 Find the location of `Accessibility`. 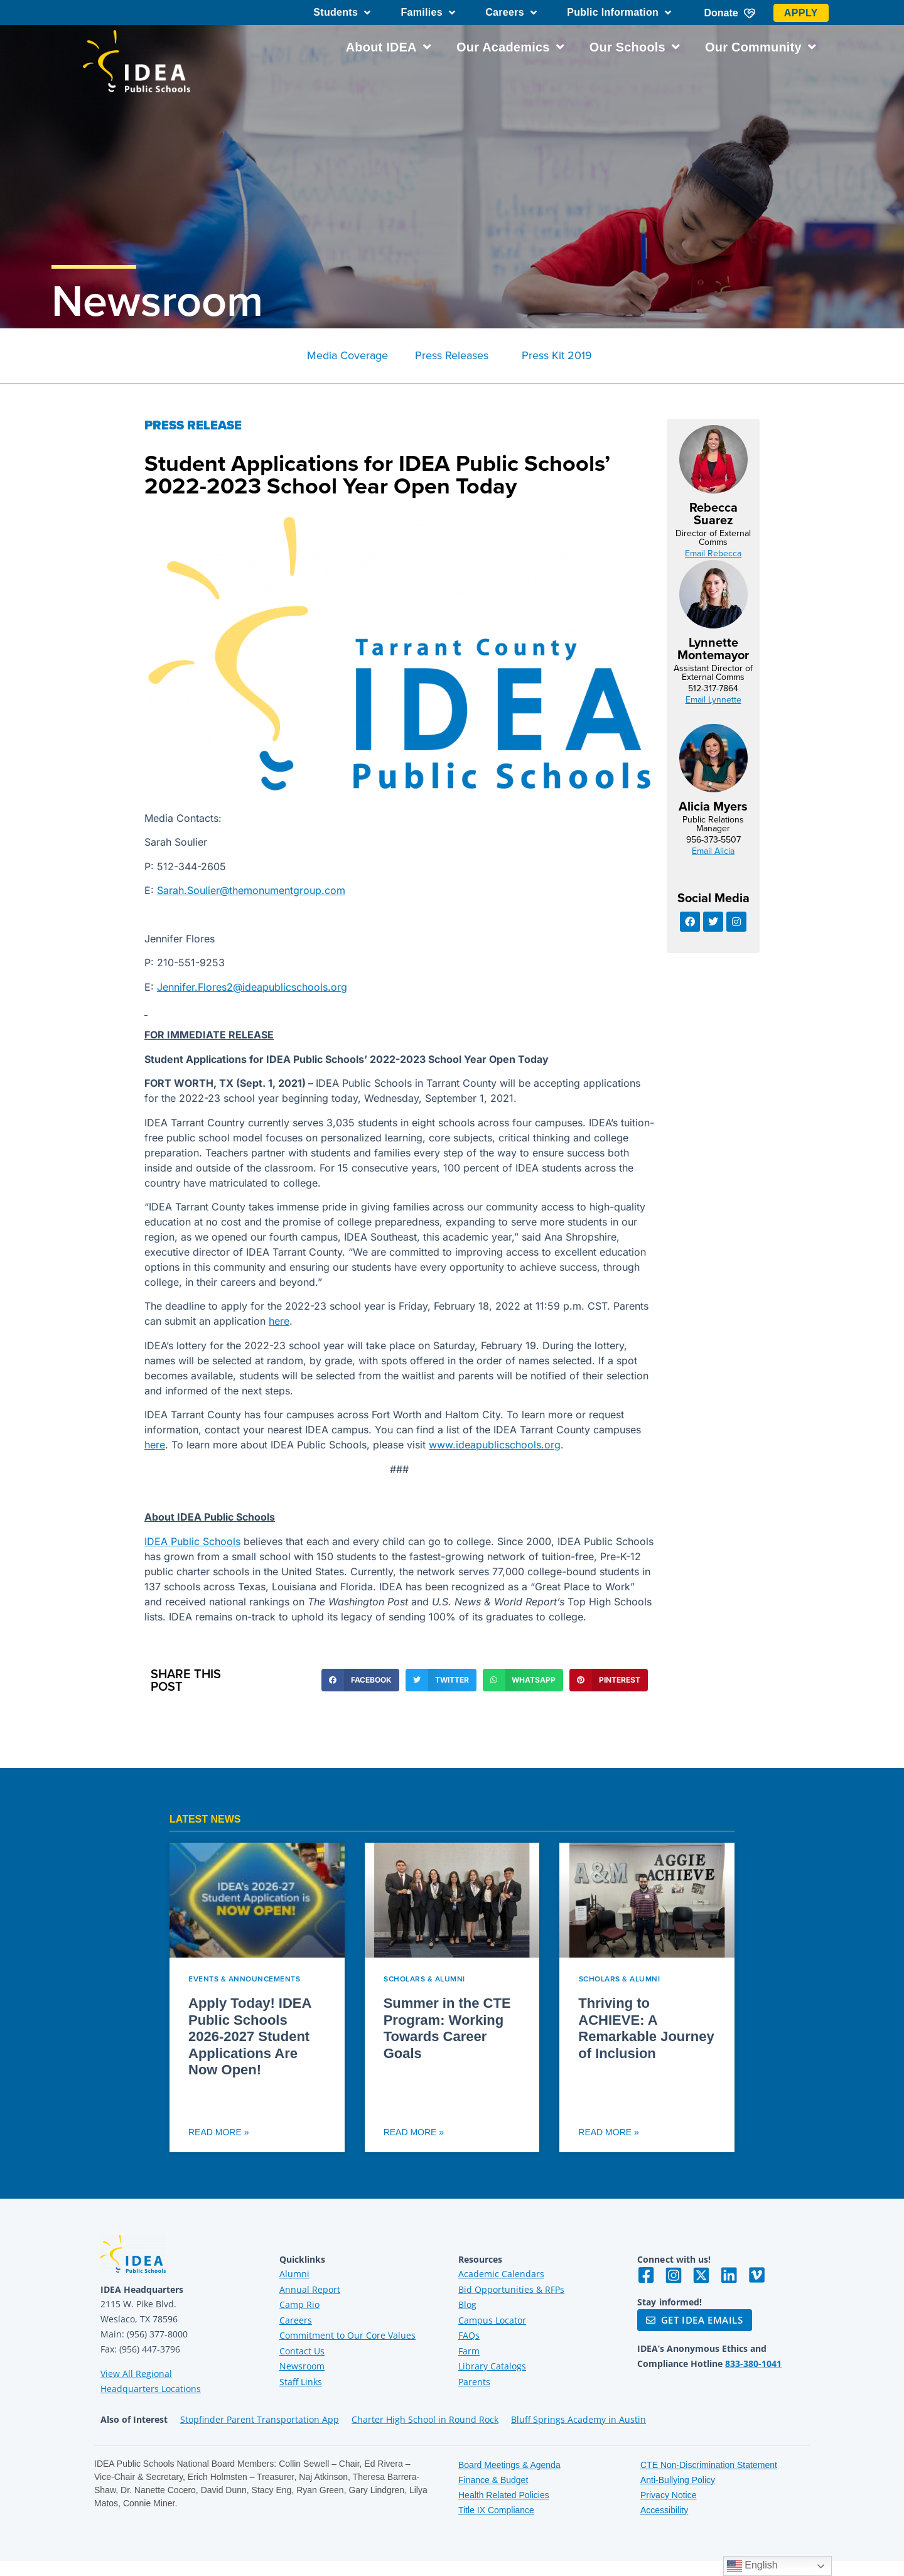

Accessibility is located at coordinates (664, 2510).